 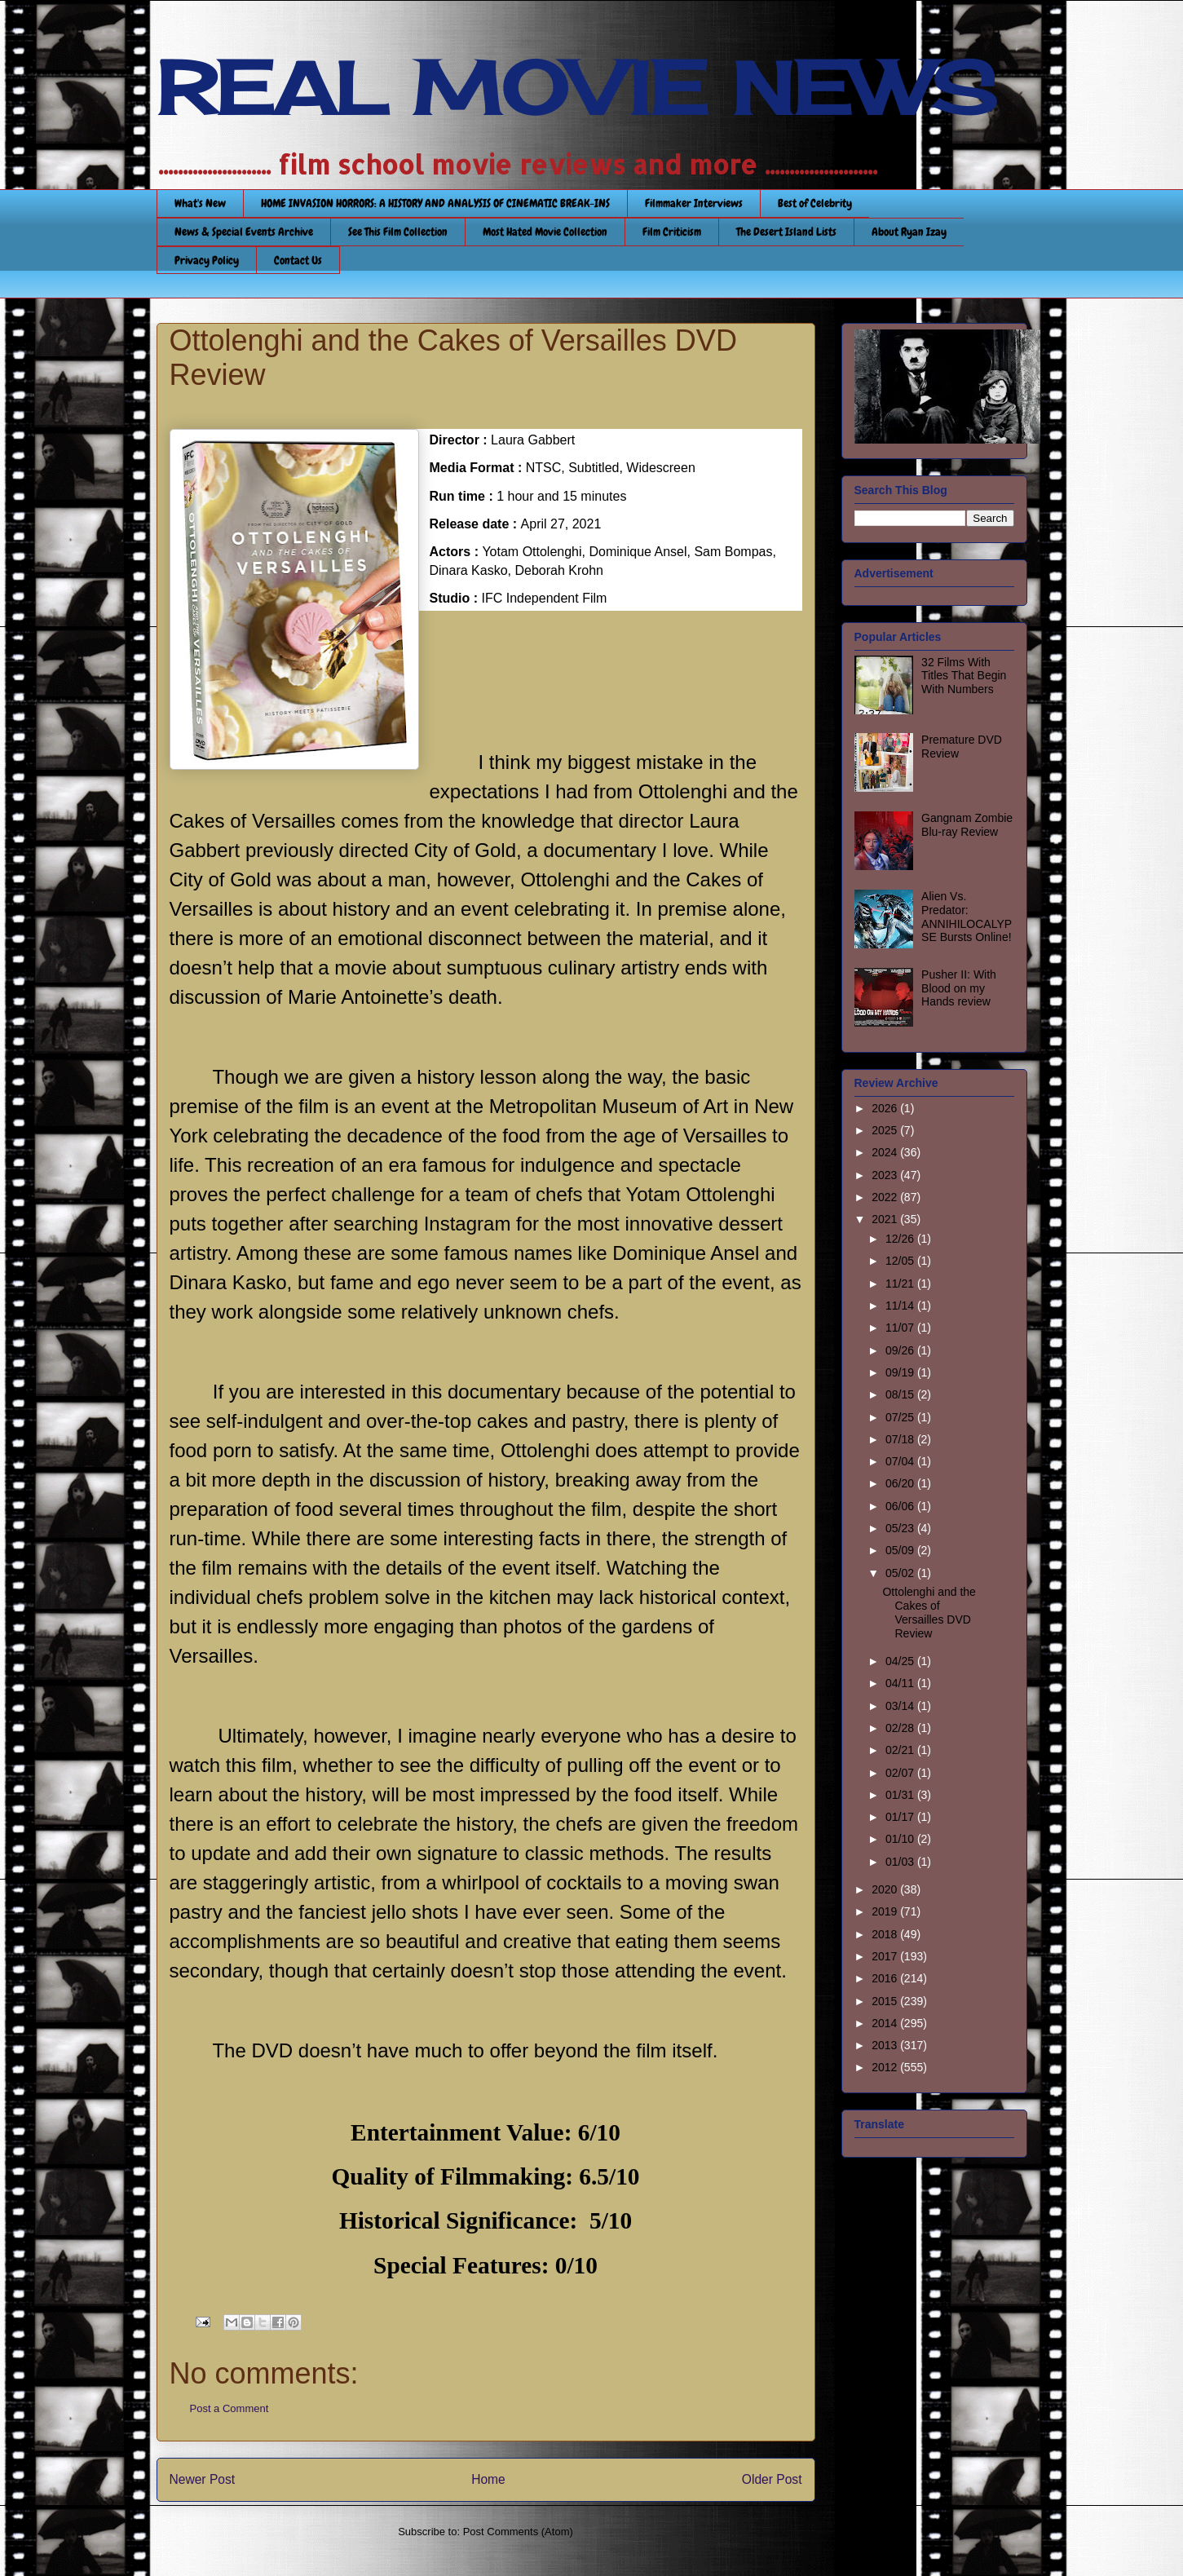 What do you see at coordinates (901, 1417) in the screenshot?
I see `07/25` at bounding box center [901, 1417].